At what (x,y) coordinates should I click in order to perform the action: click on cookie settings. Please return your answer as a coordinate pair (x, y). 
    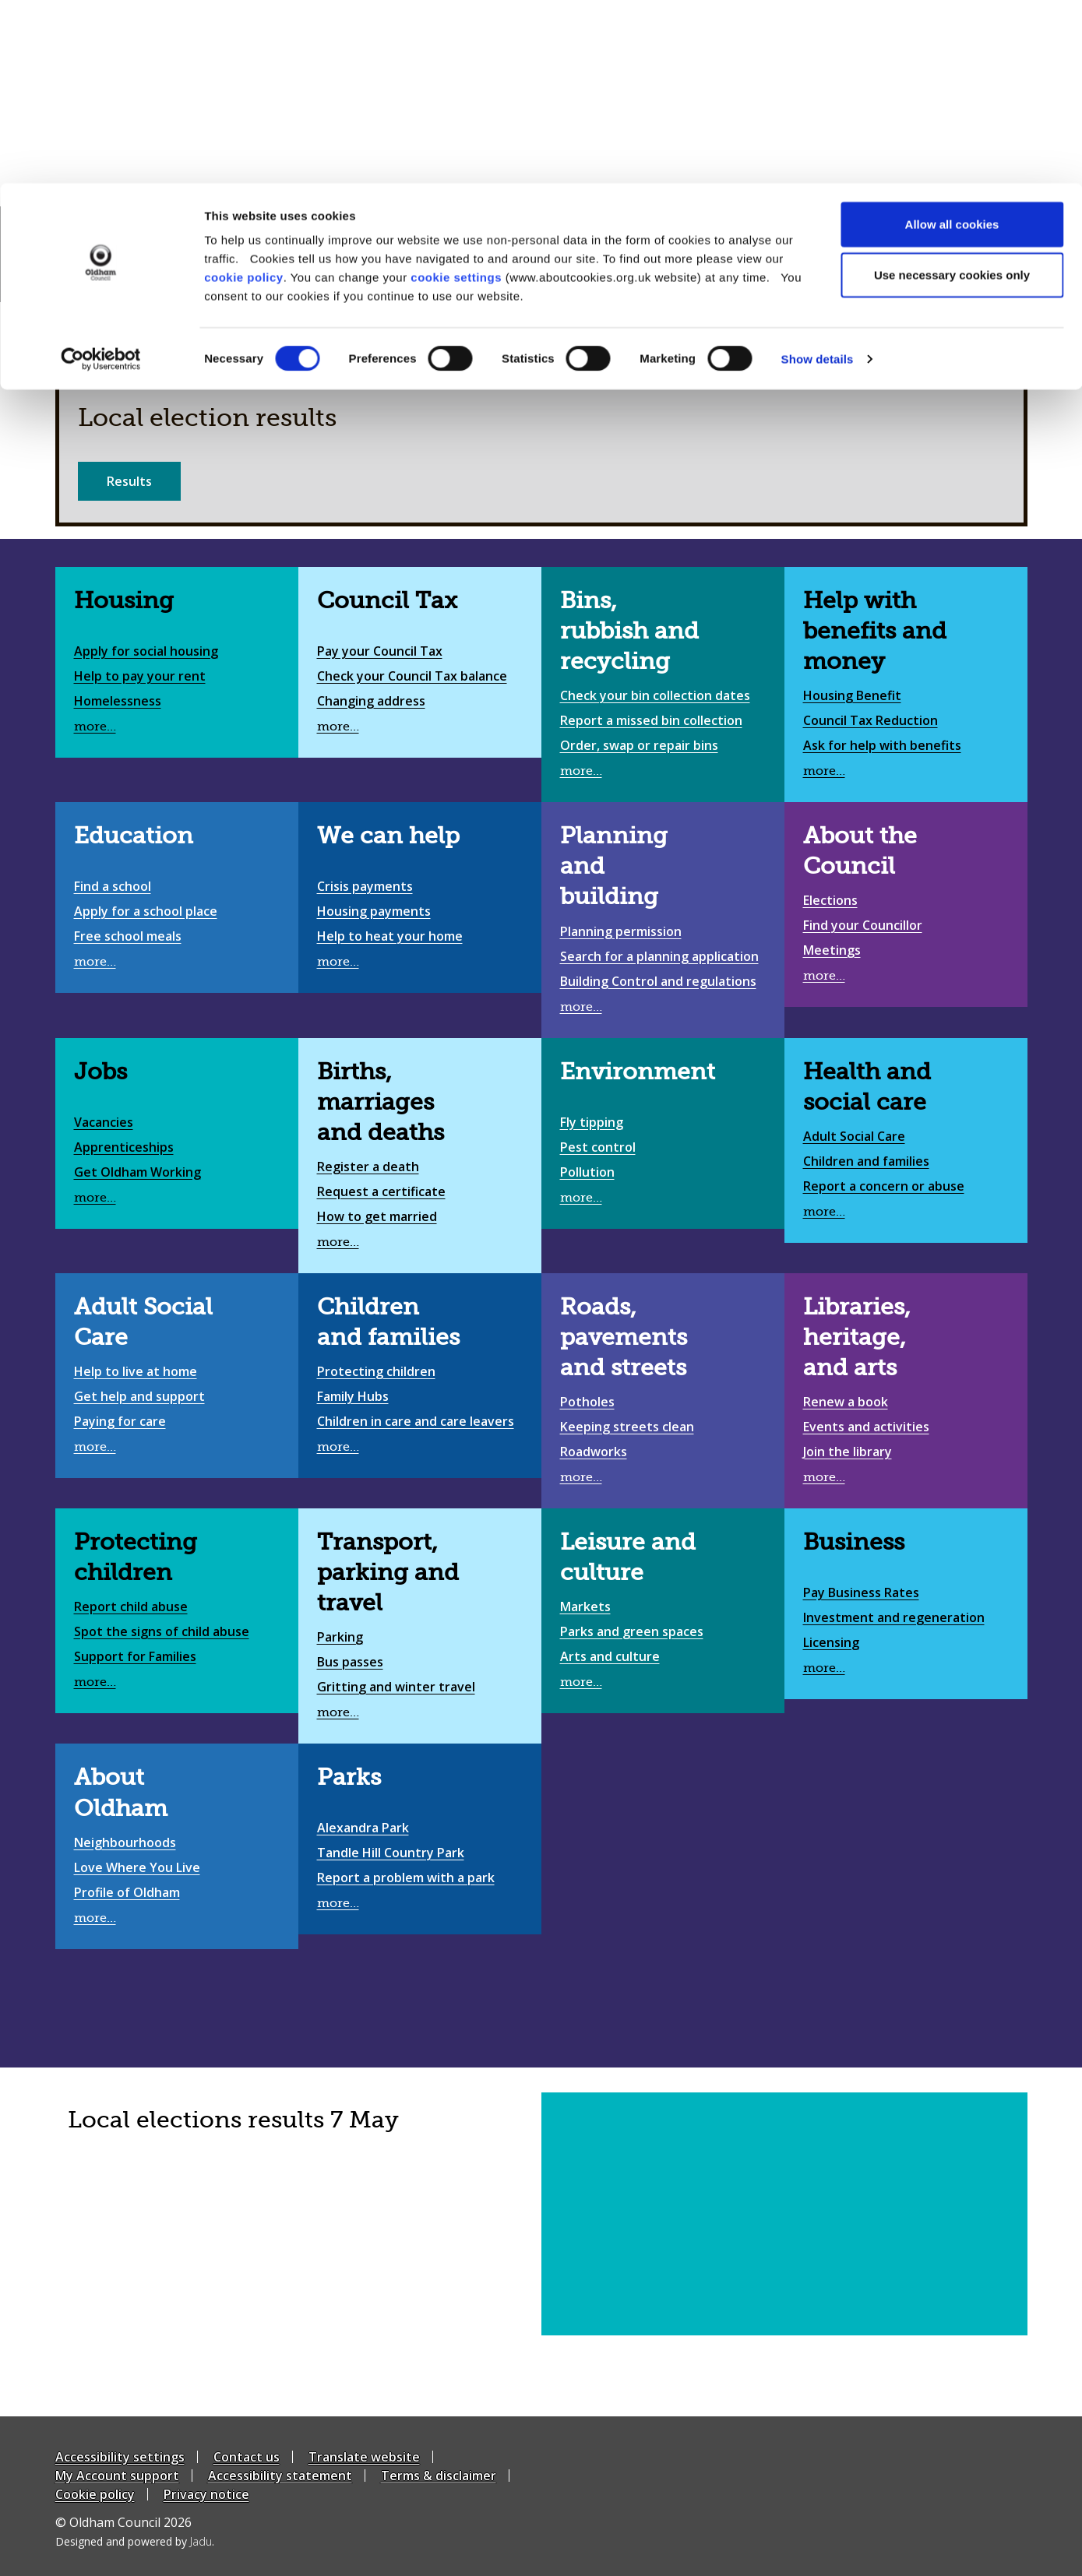
    Looking at the image, I should click on (456, 93).